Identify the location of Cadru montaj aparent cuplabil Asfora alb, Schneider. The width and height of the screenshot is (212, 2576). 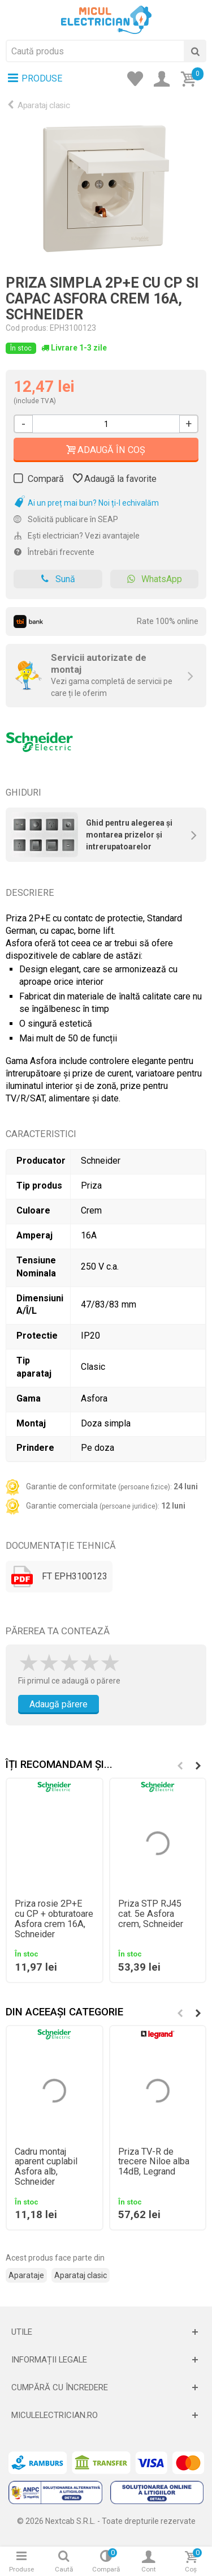
(46, 2167).